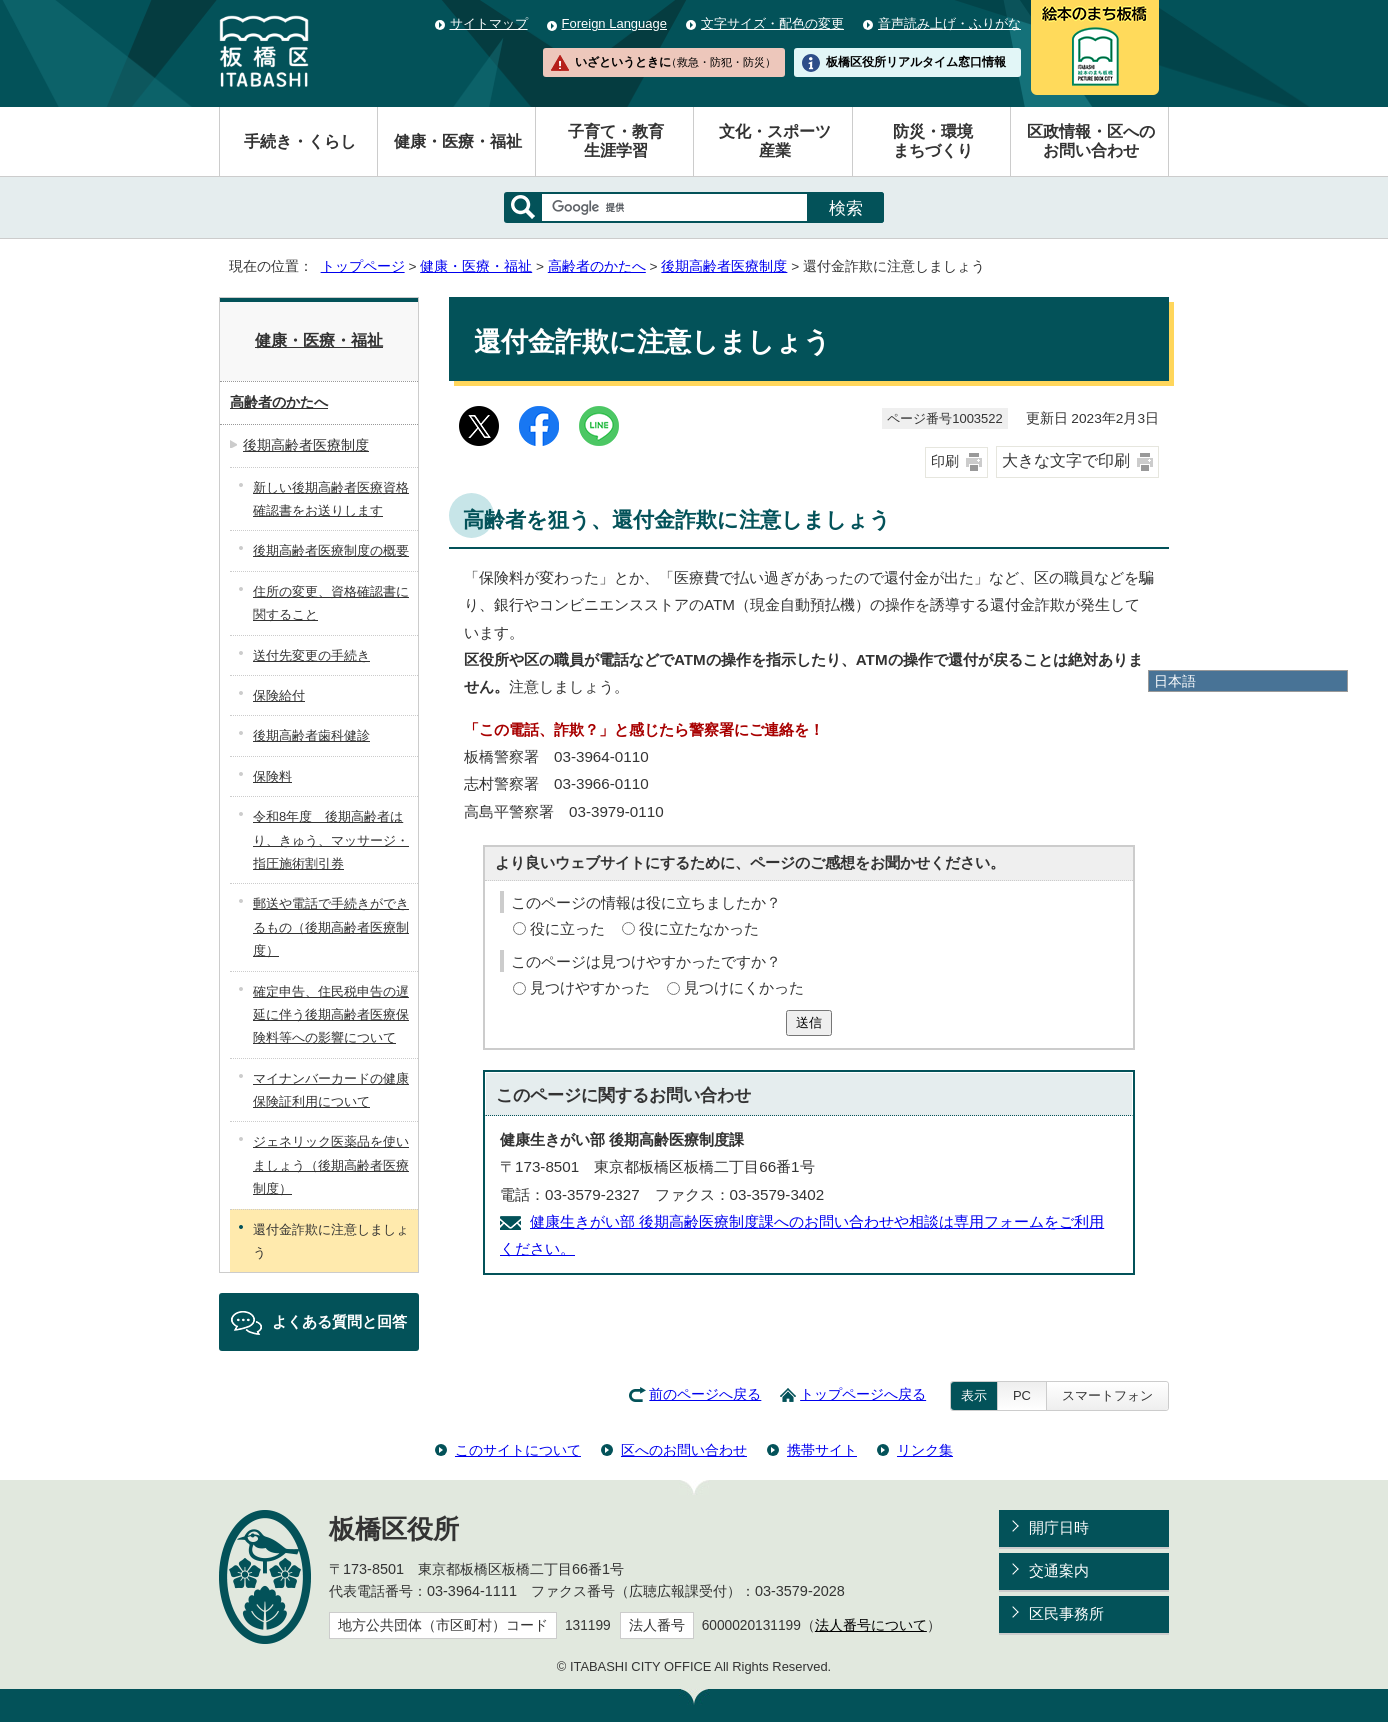 Image resolution: width=1388 pixels, height=1722 pixels. What do you see at coordinates (616, 141) in the screenshot?
I see `子育て・教育生涯学習` at bounding box center [616, 141].